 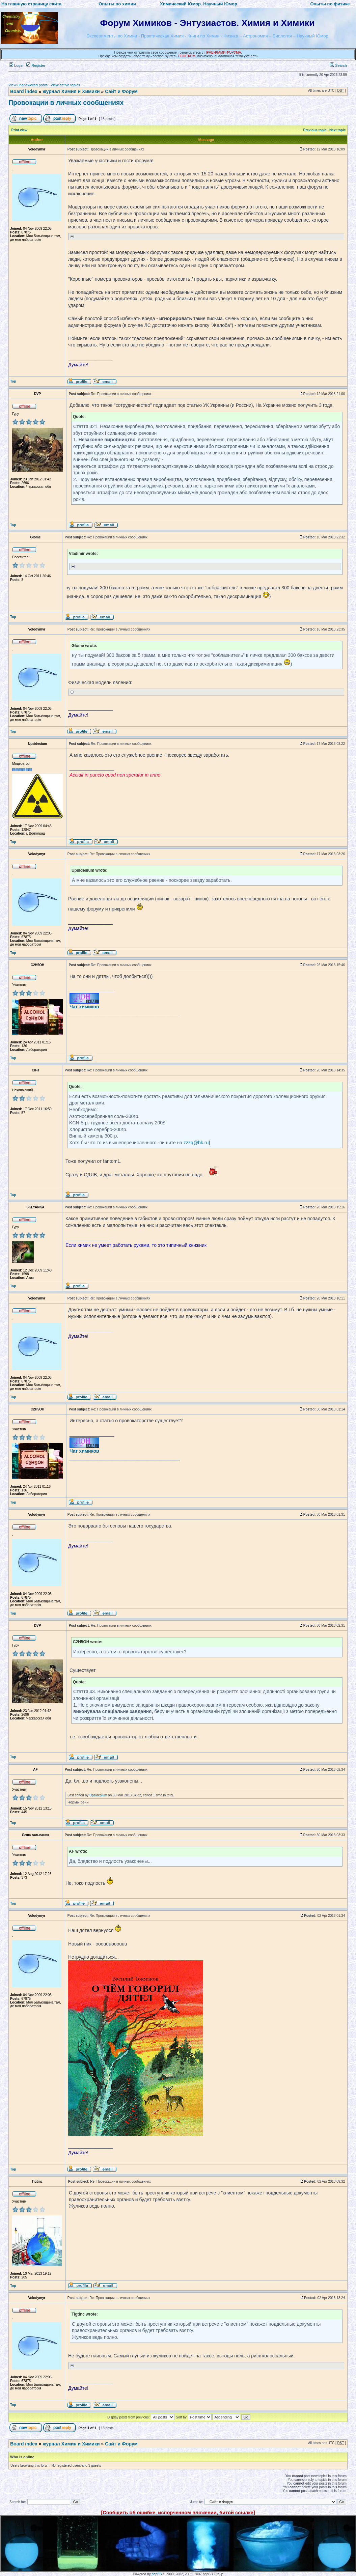 I want to click on Top, so click(x=13, y=381).